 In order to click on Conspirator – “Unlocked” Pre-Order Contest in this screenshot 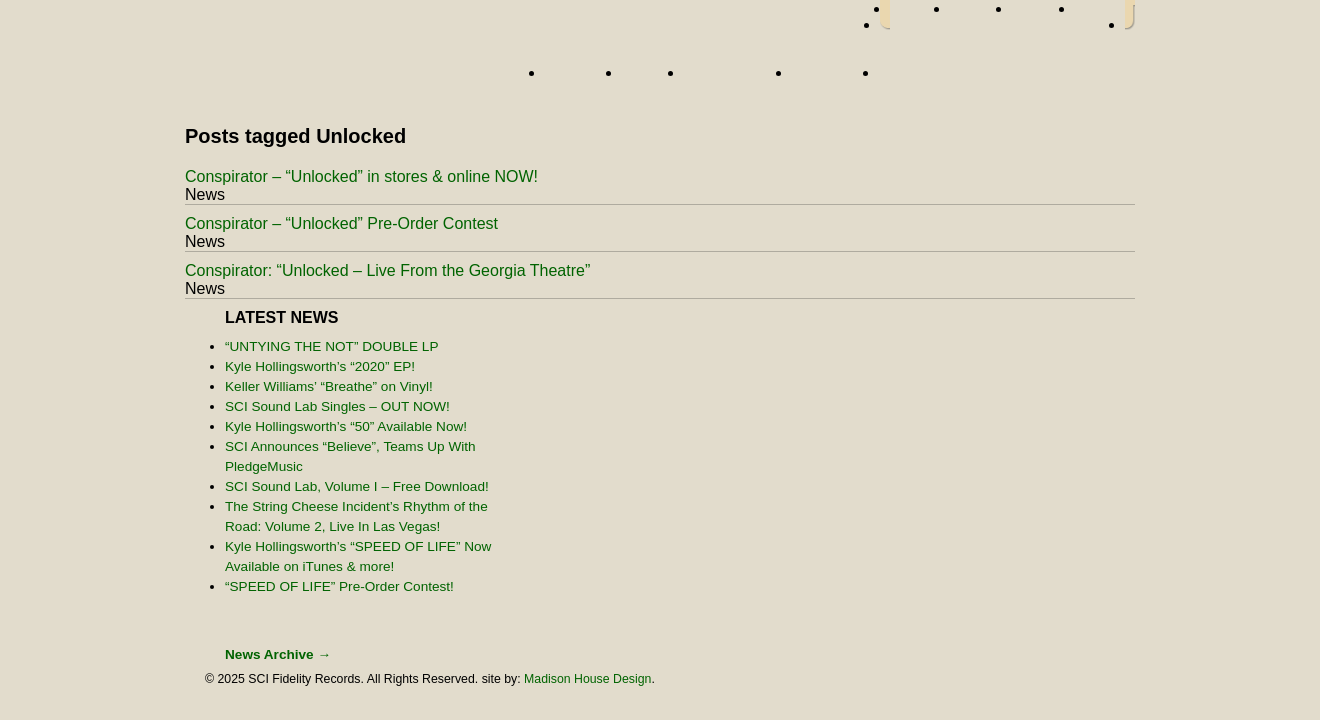, I will do `click(341, 223)`.